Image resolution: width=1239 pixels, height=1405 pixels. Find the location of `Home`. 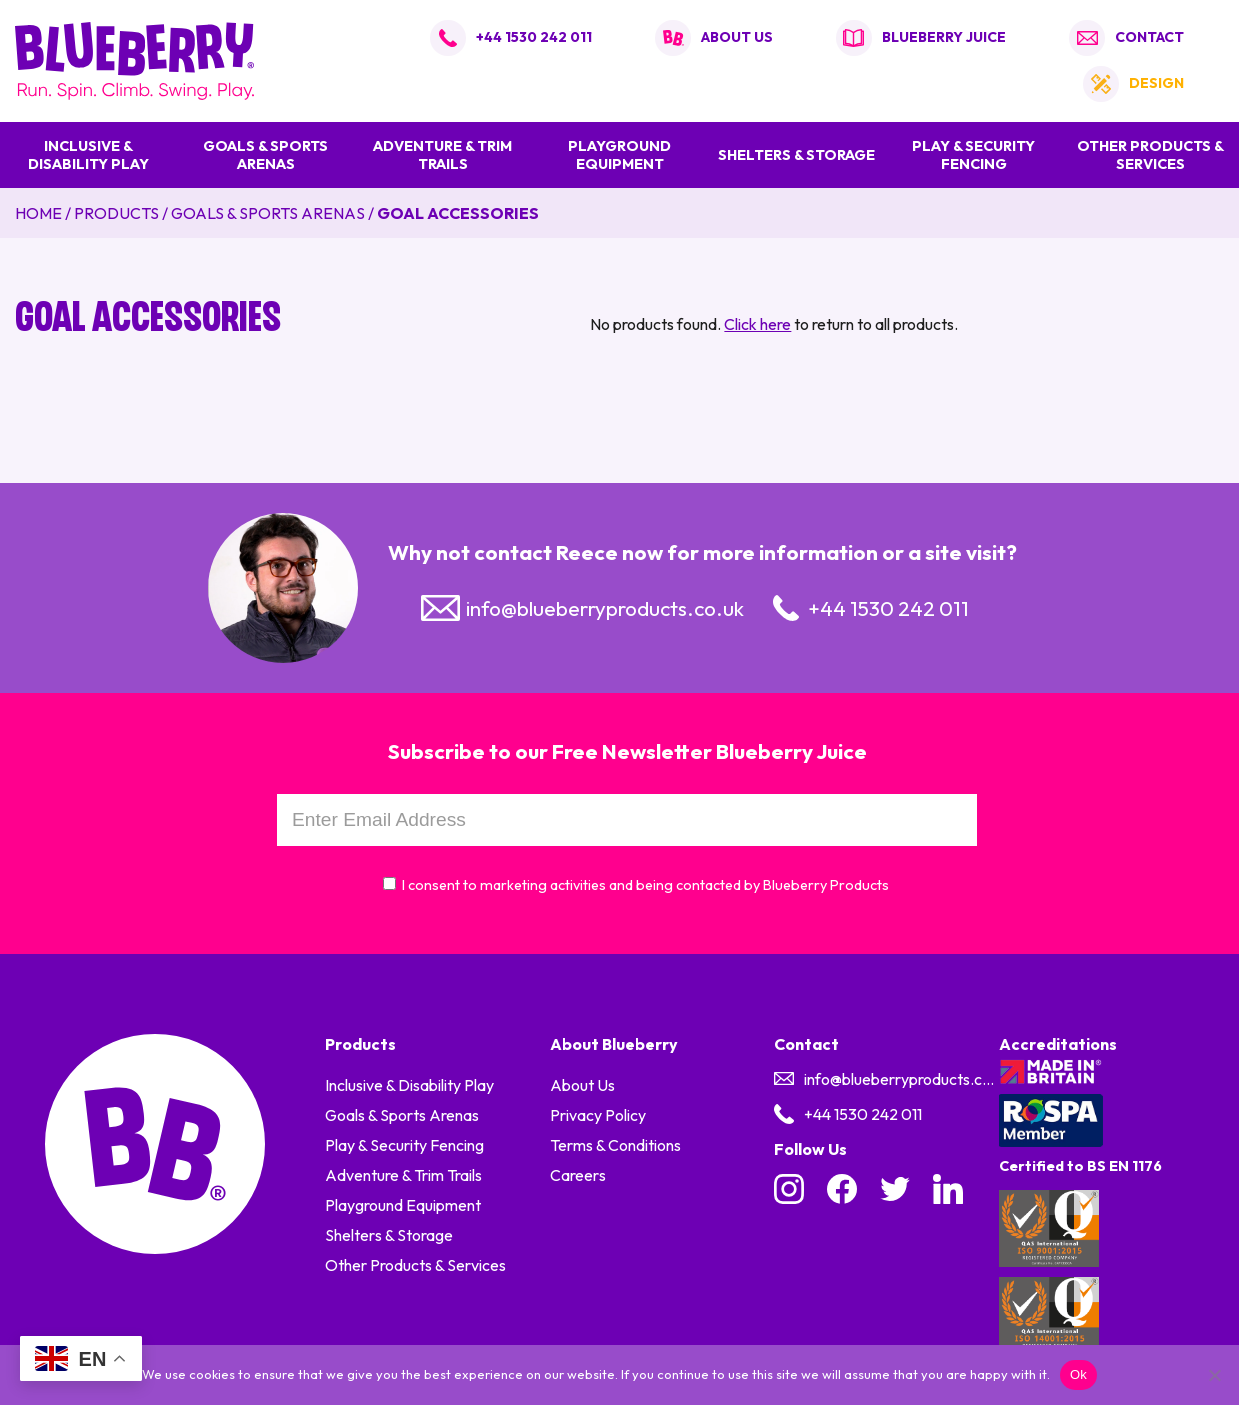

Home is located at coordinates (38, 213).